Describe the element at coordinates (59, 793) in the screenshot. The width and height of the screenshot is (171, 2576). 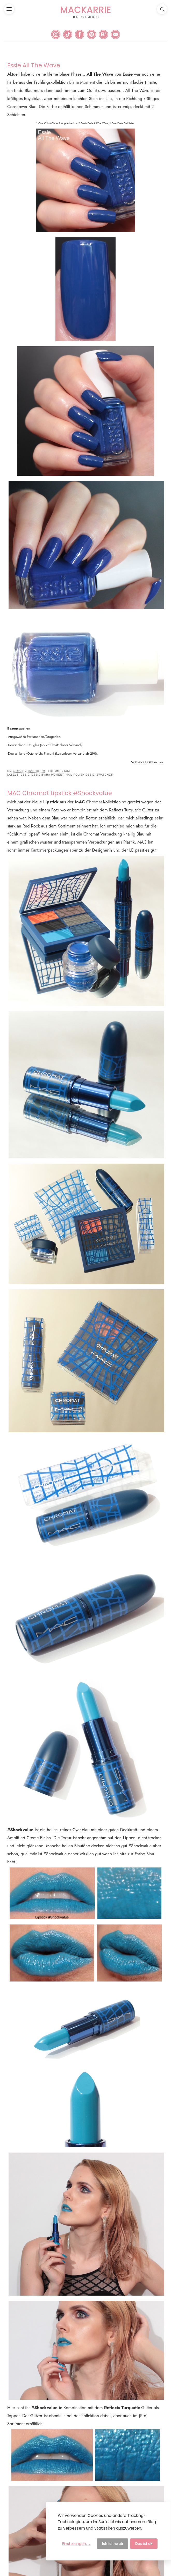
I see `MAC Chromat Lipstick #Shockvalue` at that location.